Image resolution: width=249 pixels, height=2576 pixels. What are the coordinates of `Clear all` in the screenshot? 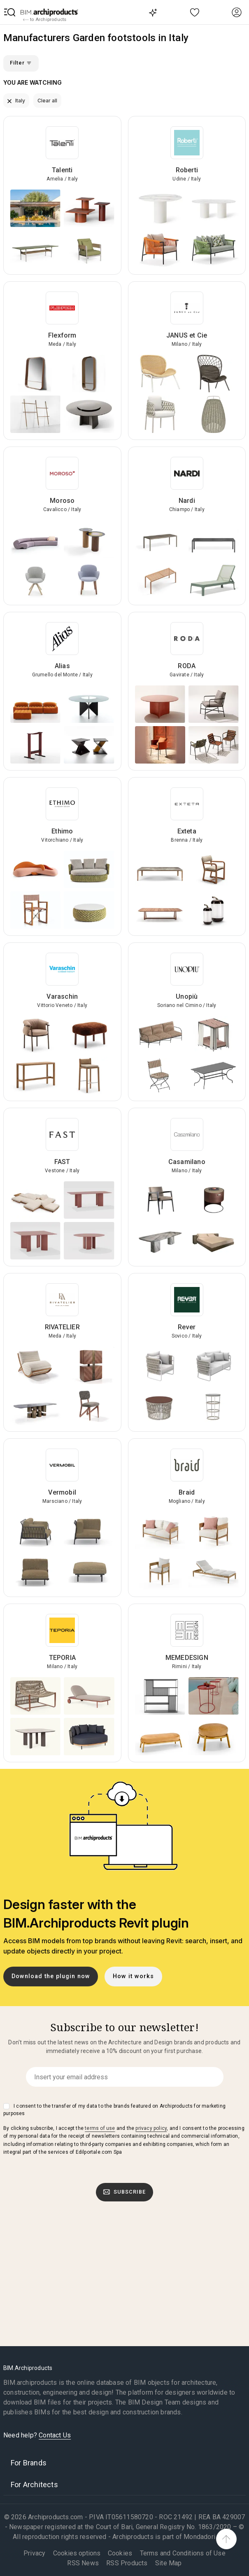 It's located at (47, 100).